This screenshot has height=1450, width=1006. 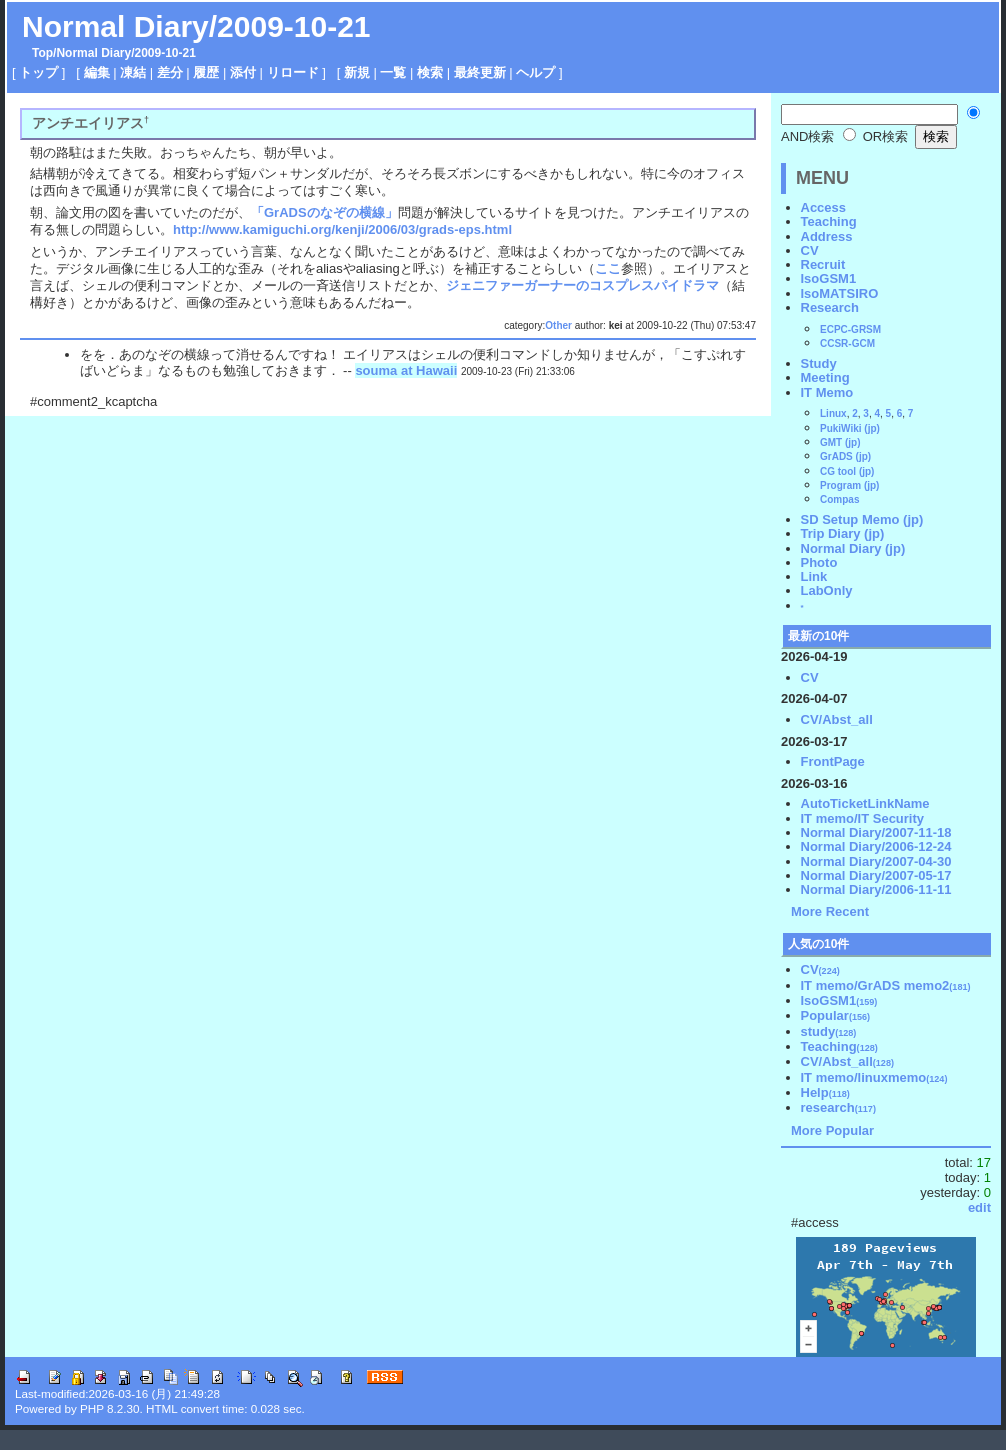 What do you see at coordinates (886, 985) in the screenshot?
I see `IT memo/GrADS memo2` at bounding box center [886, 985].